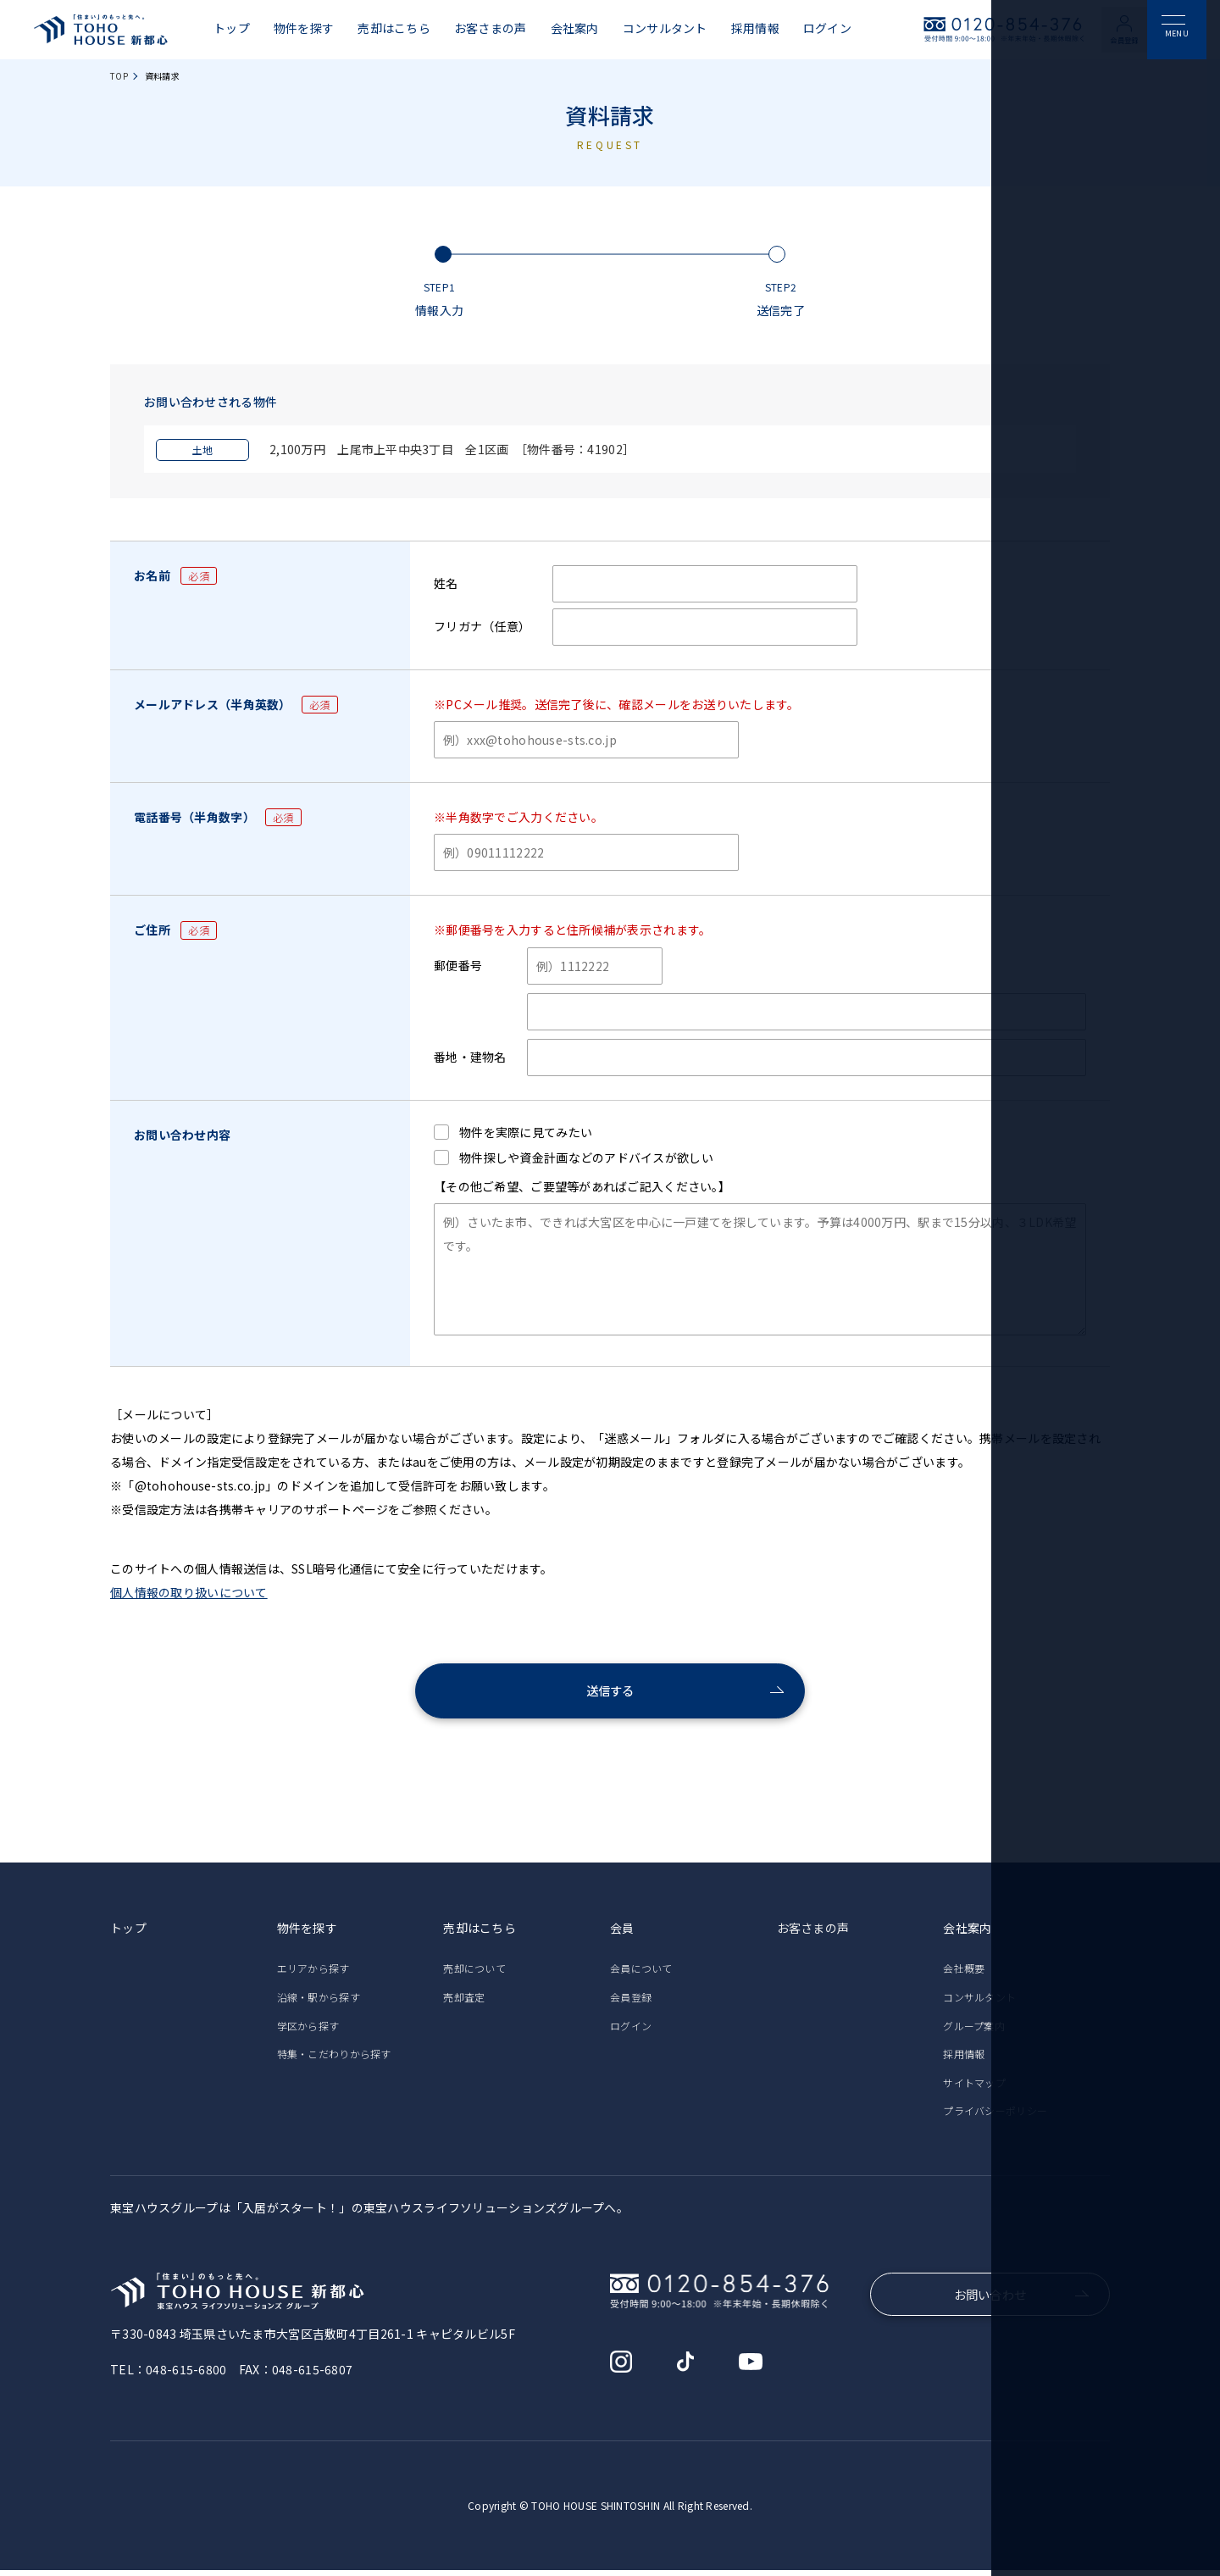 Image resolution: width=1220 pixels, height=2576 pixels. I want to click on 売却査定, so click(464, 2003).